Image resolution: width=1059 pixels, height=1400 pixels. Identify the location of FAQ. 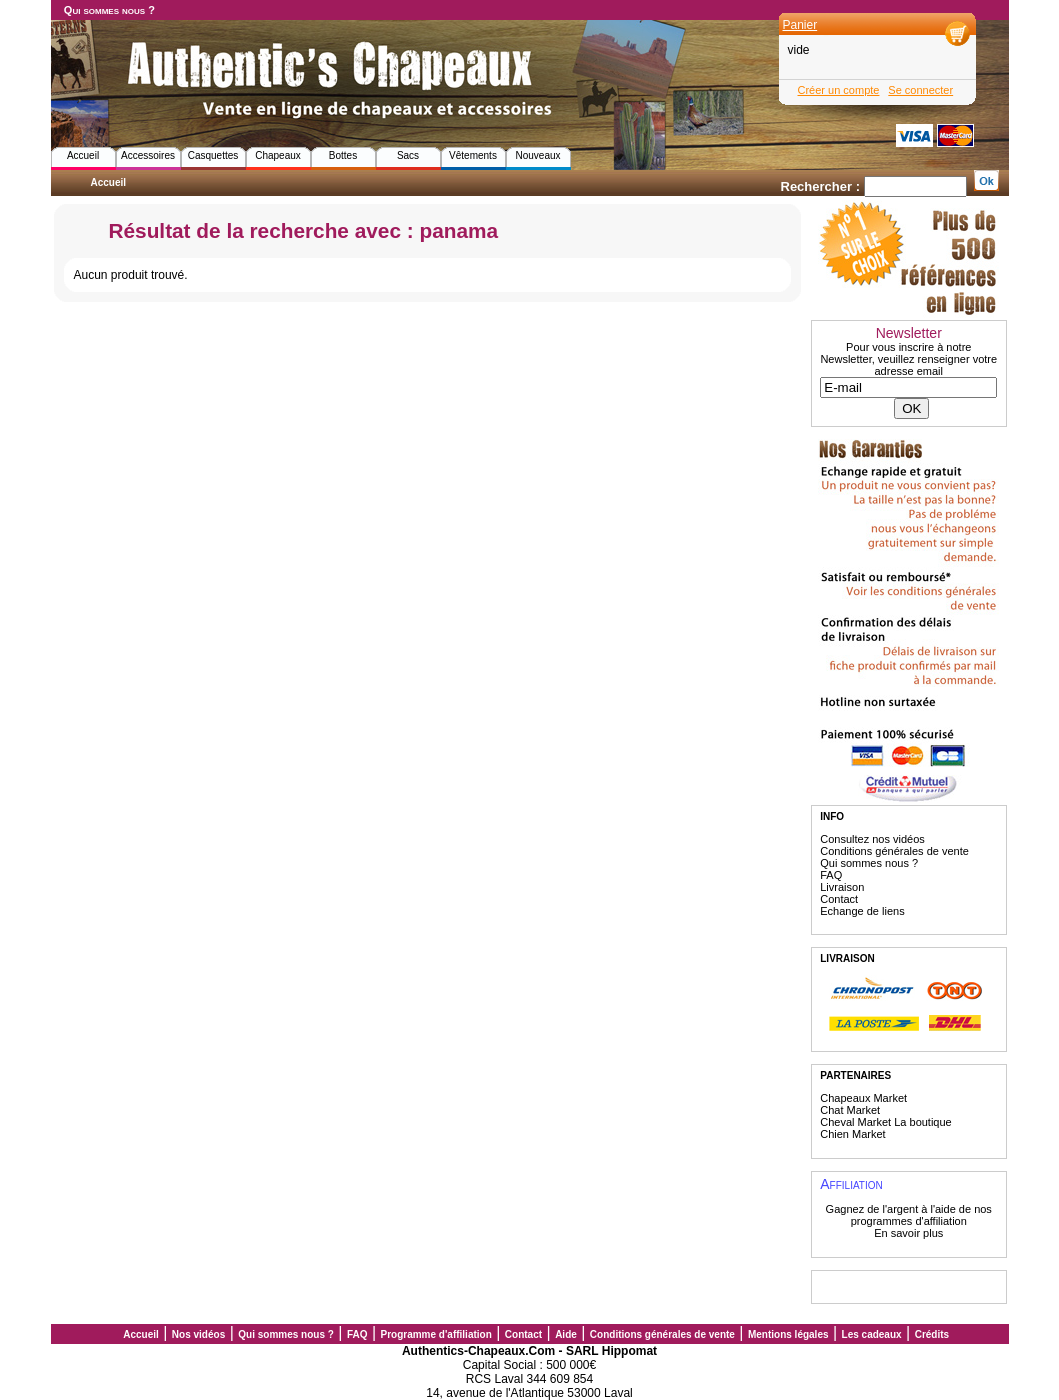
(831, 875).